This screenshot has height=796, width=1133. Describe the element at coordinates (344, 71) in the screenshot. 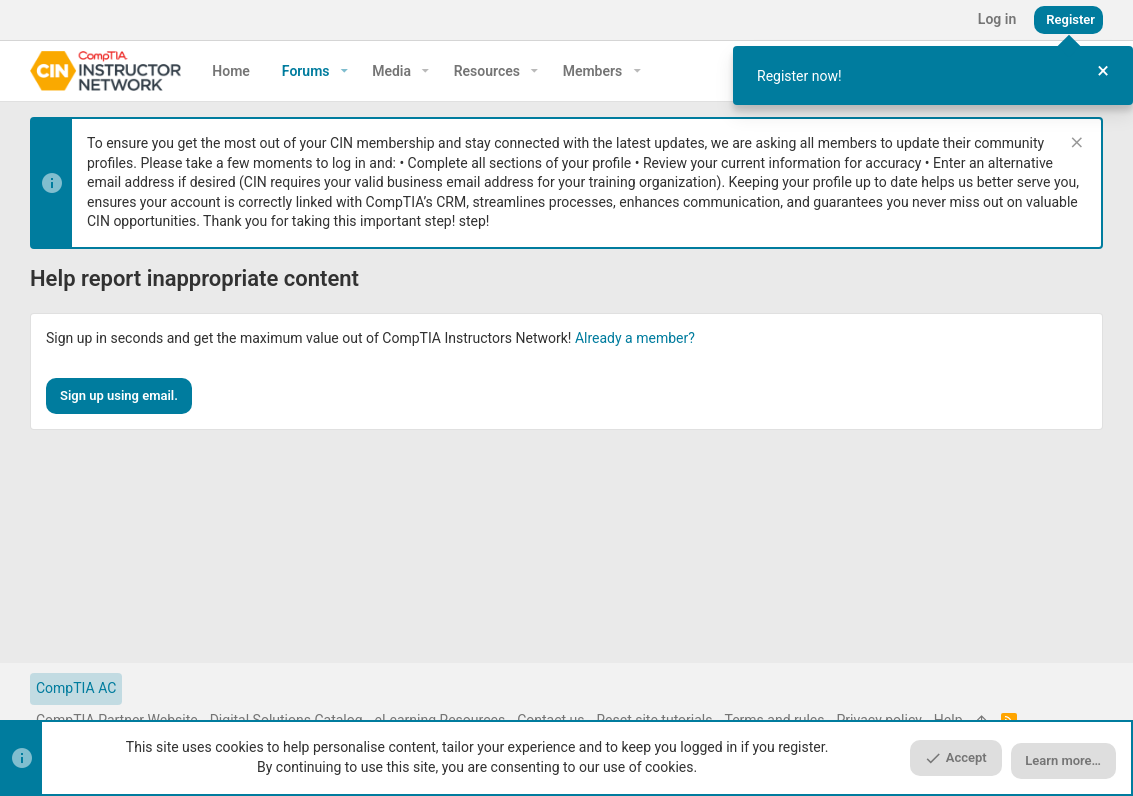

I see `[button]` at that location.